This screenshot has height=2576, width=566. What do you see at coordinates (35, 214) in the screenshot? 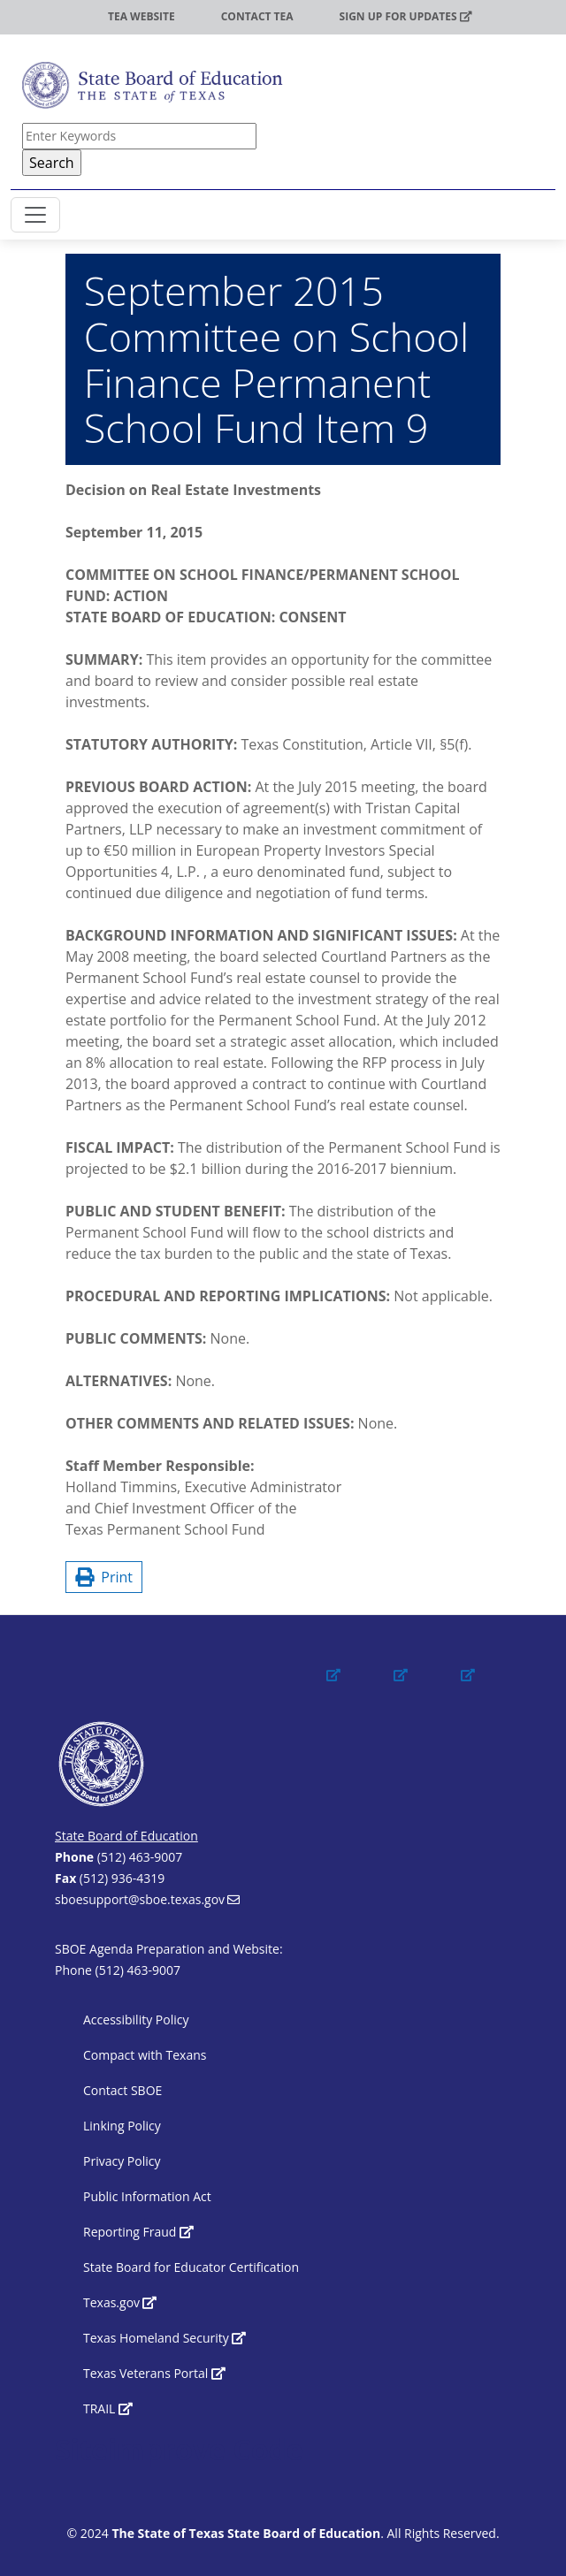
I see `[Toggle SBOE navigation]` at bounding box center [35, 214].